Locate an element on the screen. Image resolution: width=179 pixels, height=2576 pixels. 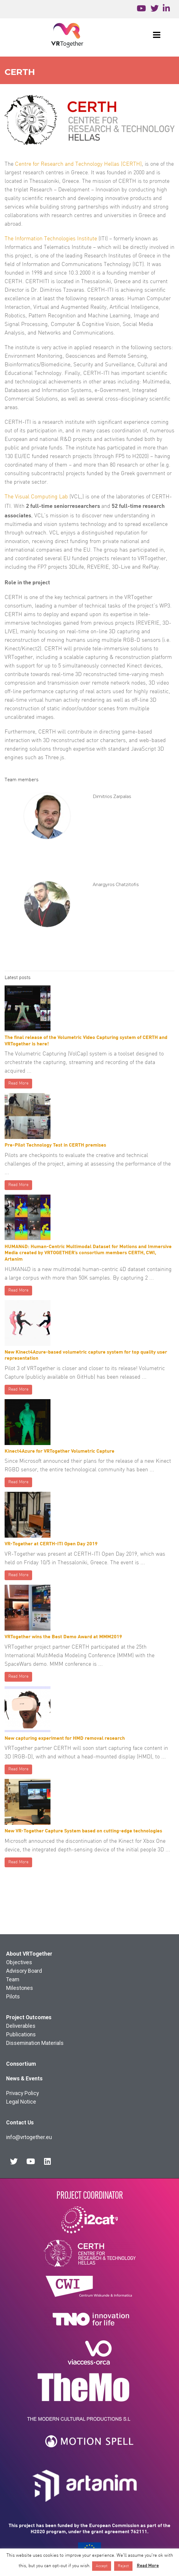
VR-Together at CERTH-ITI Open Day 2019 is located at coordinates (51, 1543).